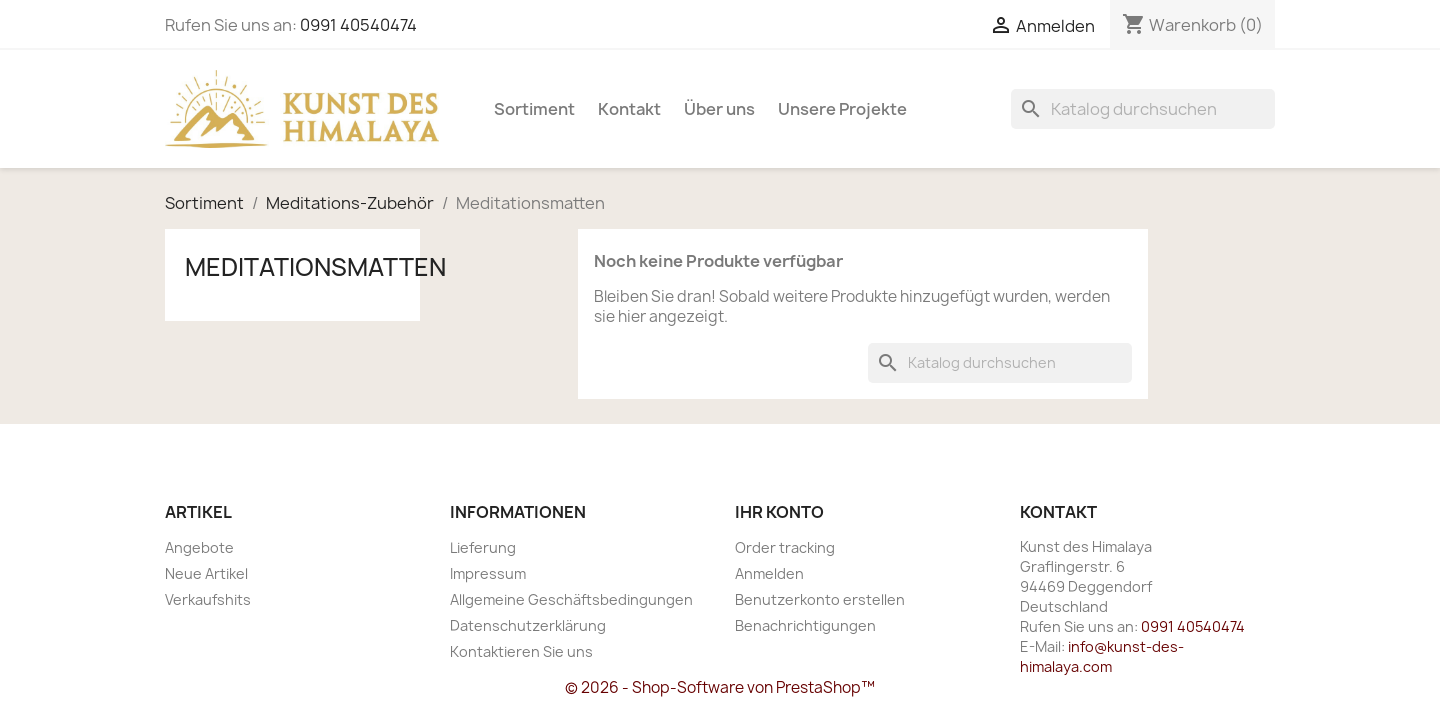  Describe the element at coordinates (206, 573) in the screenshot. I see `Neue Artikel` at that location.